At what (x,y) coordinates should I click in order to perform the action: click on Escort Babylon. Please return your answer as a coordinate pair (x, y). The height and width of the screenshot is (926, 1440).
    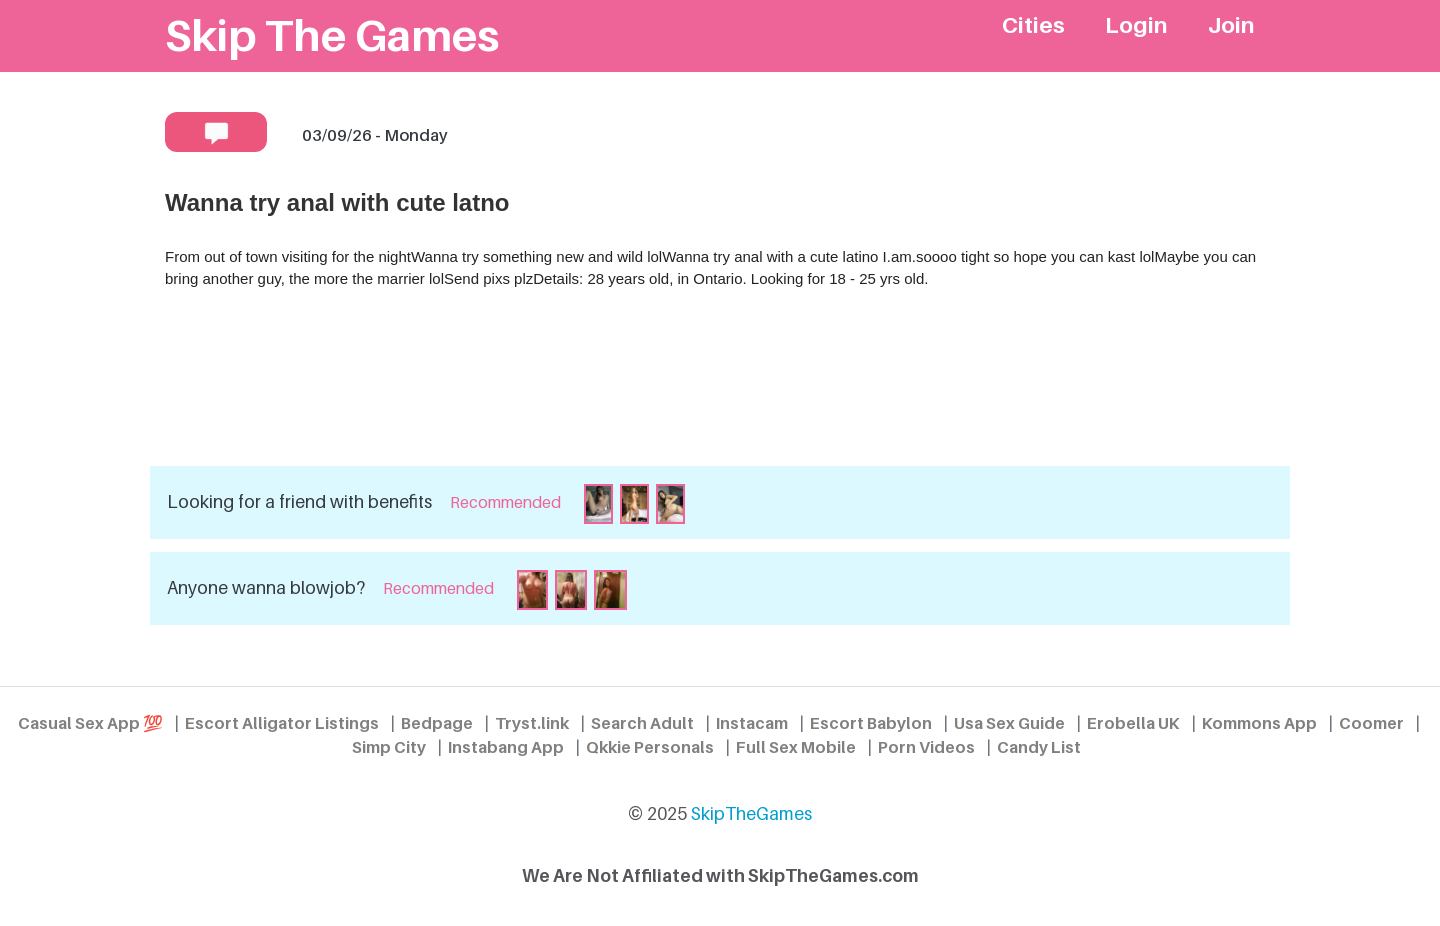
    Looking at the image, I should click on (871, 723).